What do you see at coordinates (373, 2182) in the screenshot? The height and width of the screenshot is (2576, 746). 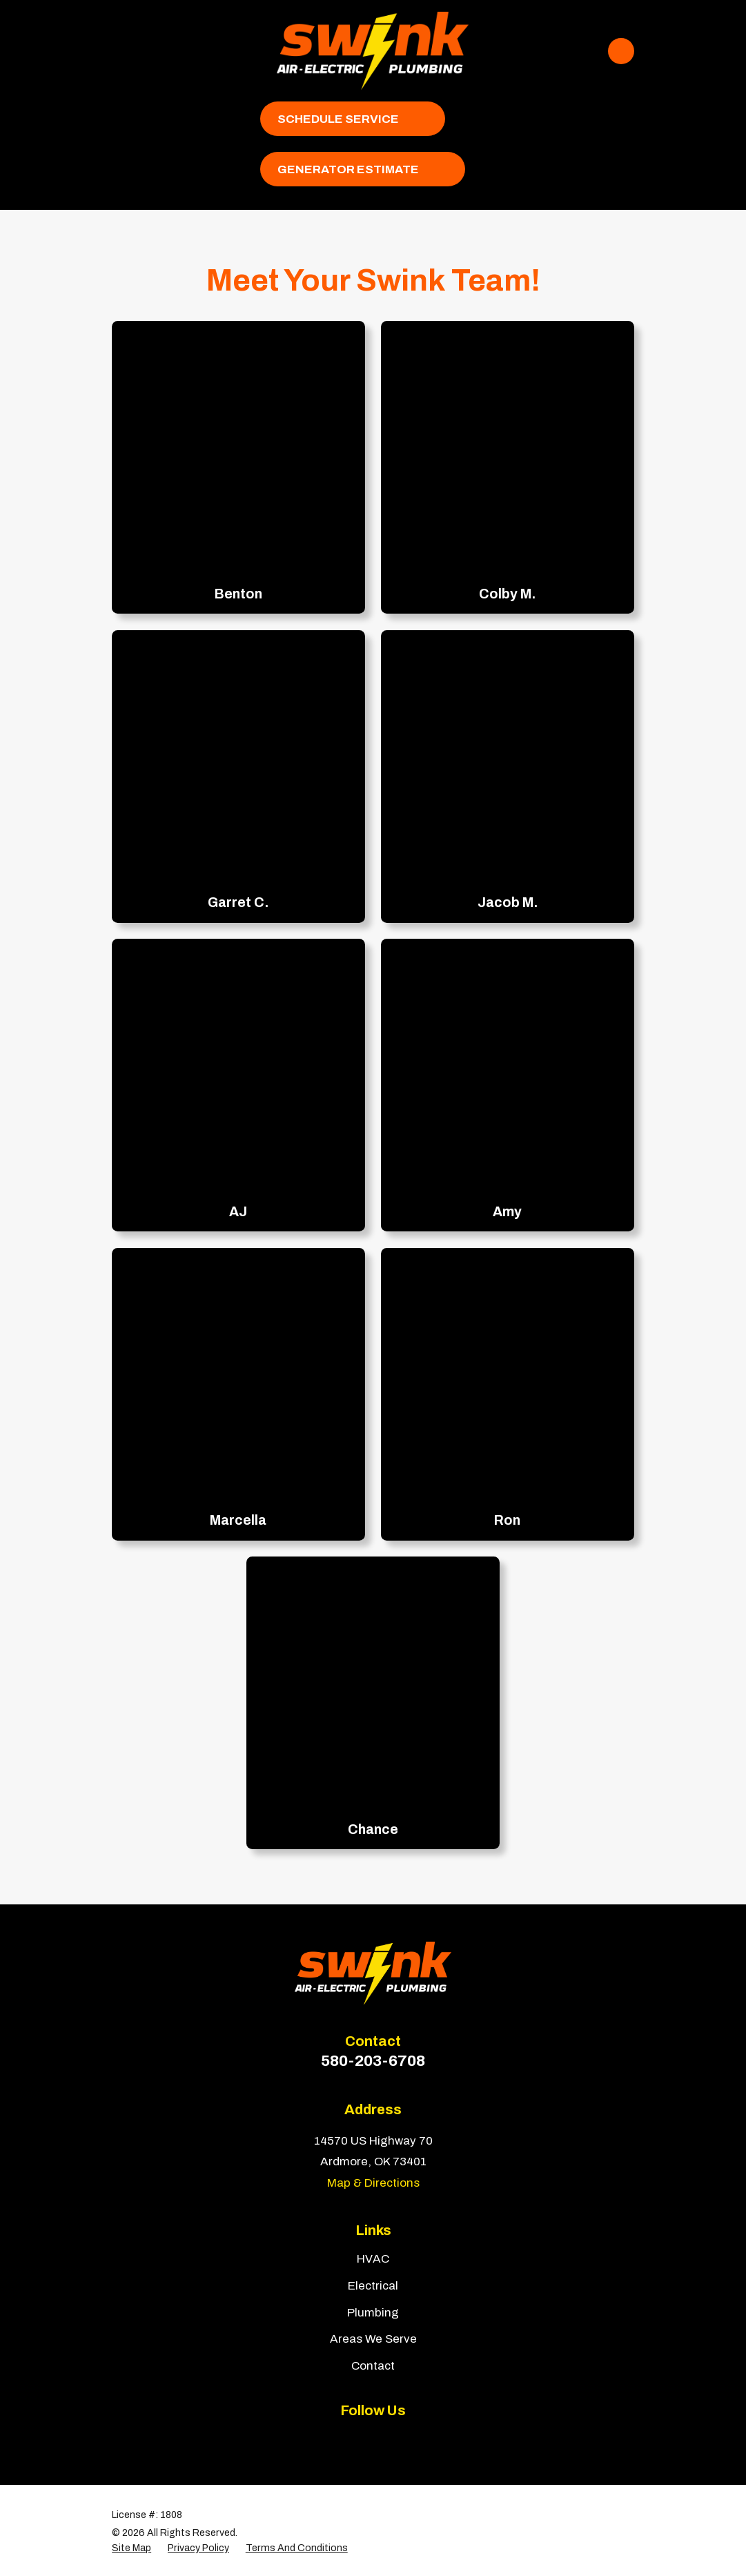 I see `Map & Directions` at bounding box center [373, 2182].